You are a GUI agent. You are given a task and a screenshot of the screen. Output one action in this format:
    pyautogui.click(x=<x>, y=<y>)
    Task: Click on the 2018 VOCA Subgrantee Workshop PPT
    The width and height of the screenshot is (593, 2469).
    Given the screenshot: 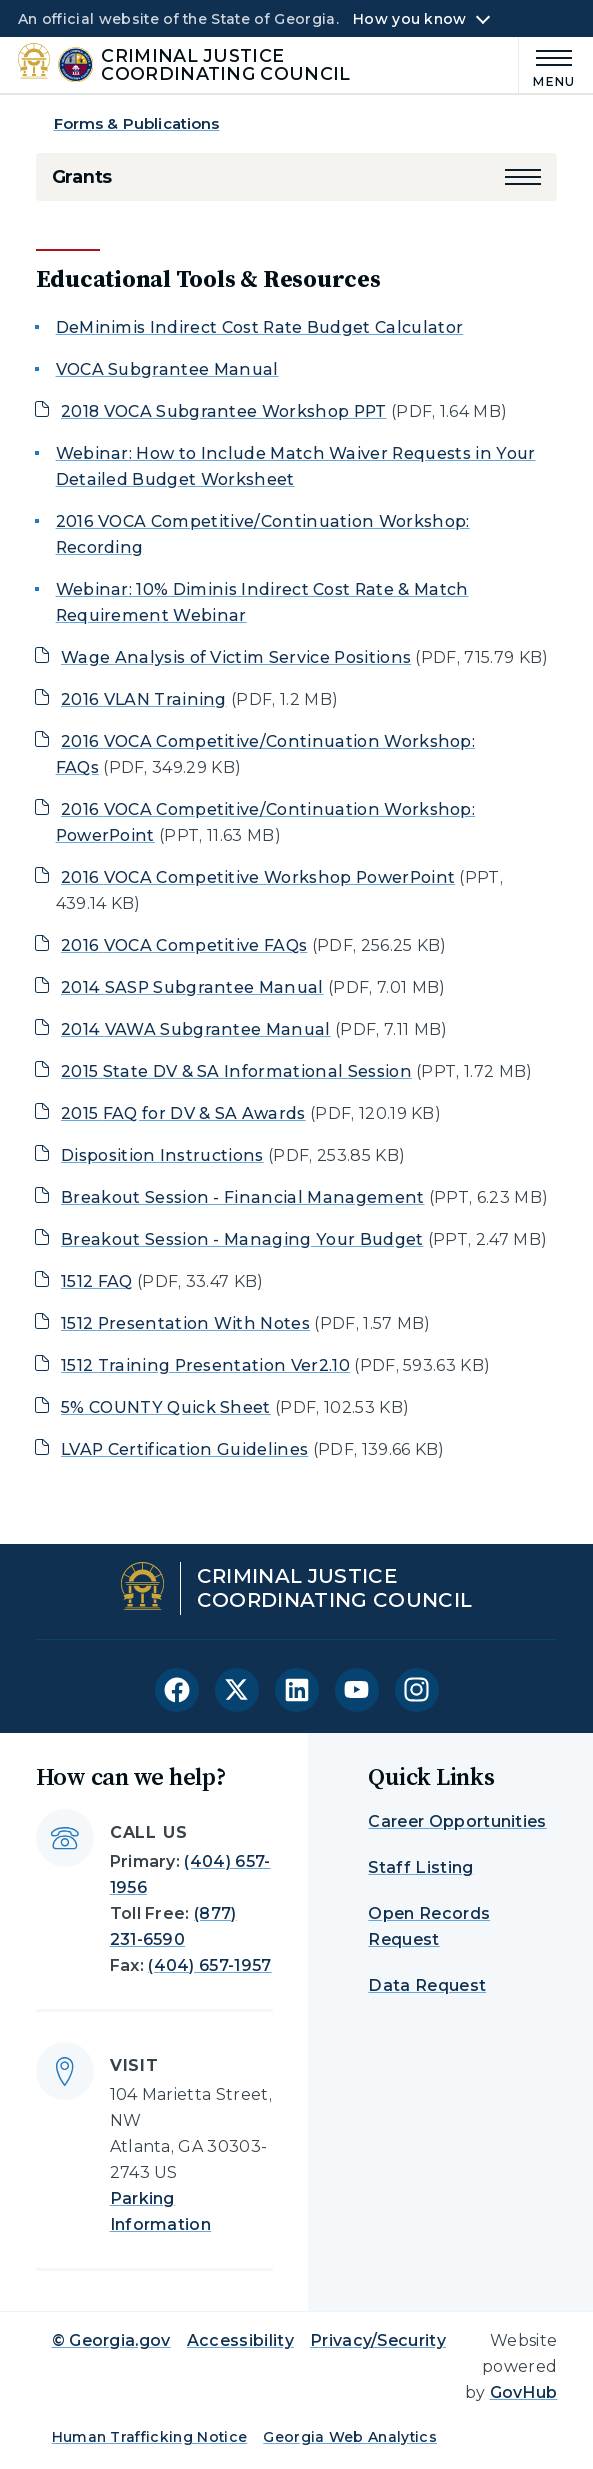 What is the action you would take?
    pyautogui.click(x=224, y=411)
    